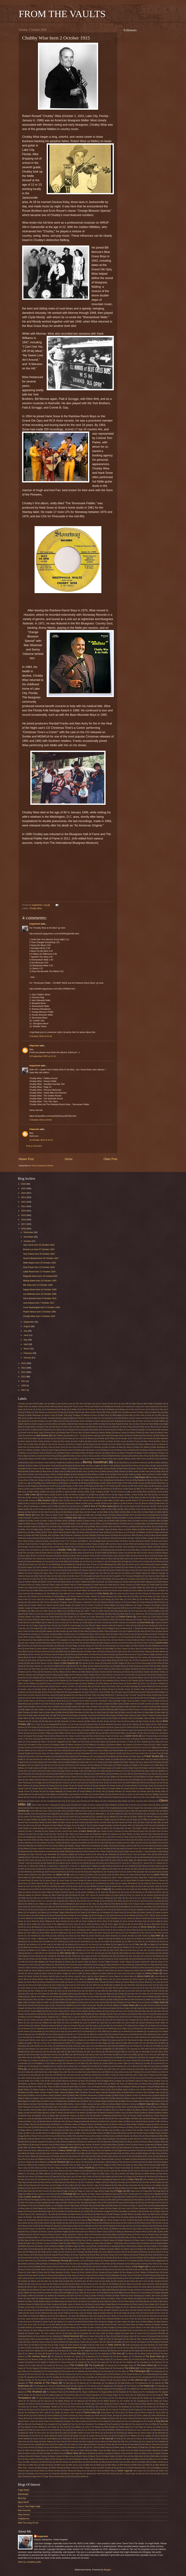  What do you see at coordinates (77, 1506) in the screenshot?
I see `Bob Atcher` at bounding box center [77, 1506].